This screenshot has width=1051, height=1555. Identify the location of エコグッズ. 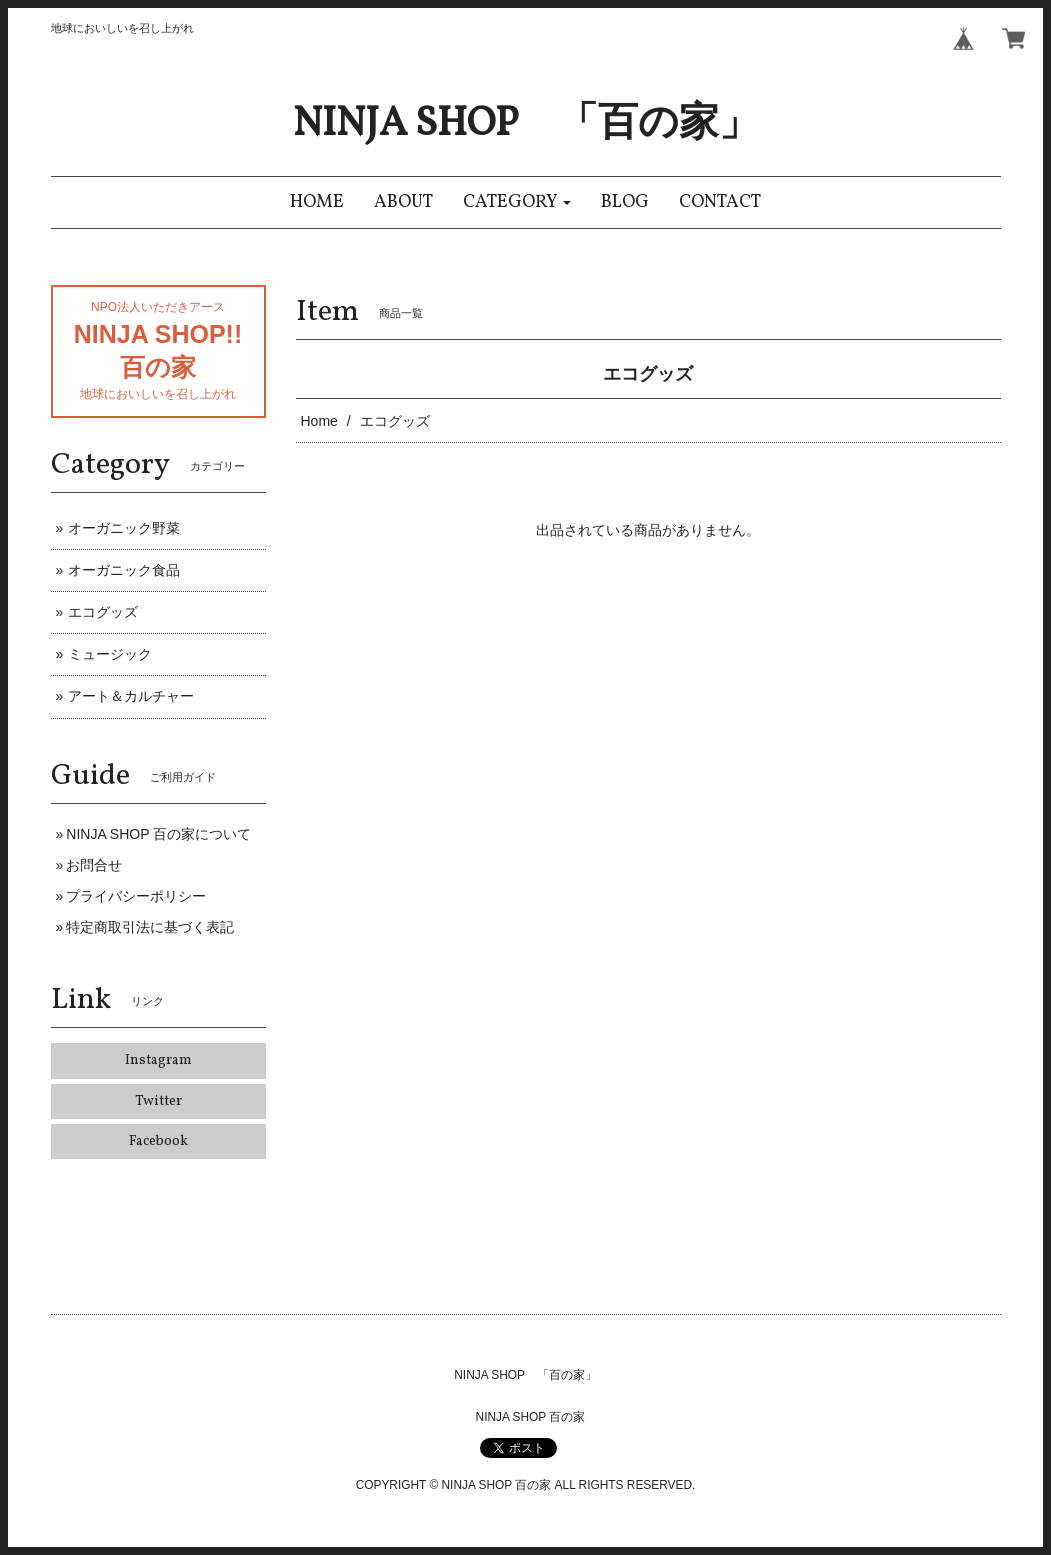
(103, 612).